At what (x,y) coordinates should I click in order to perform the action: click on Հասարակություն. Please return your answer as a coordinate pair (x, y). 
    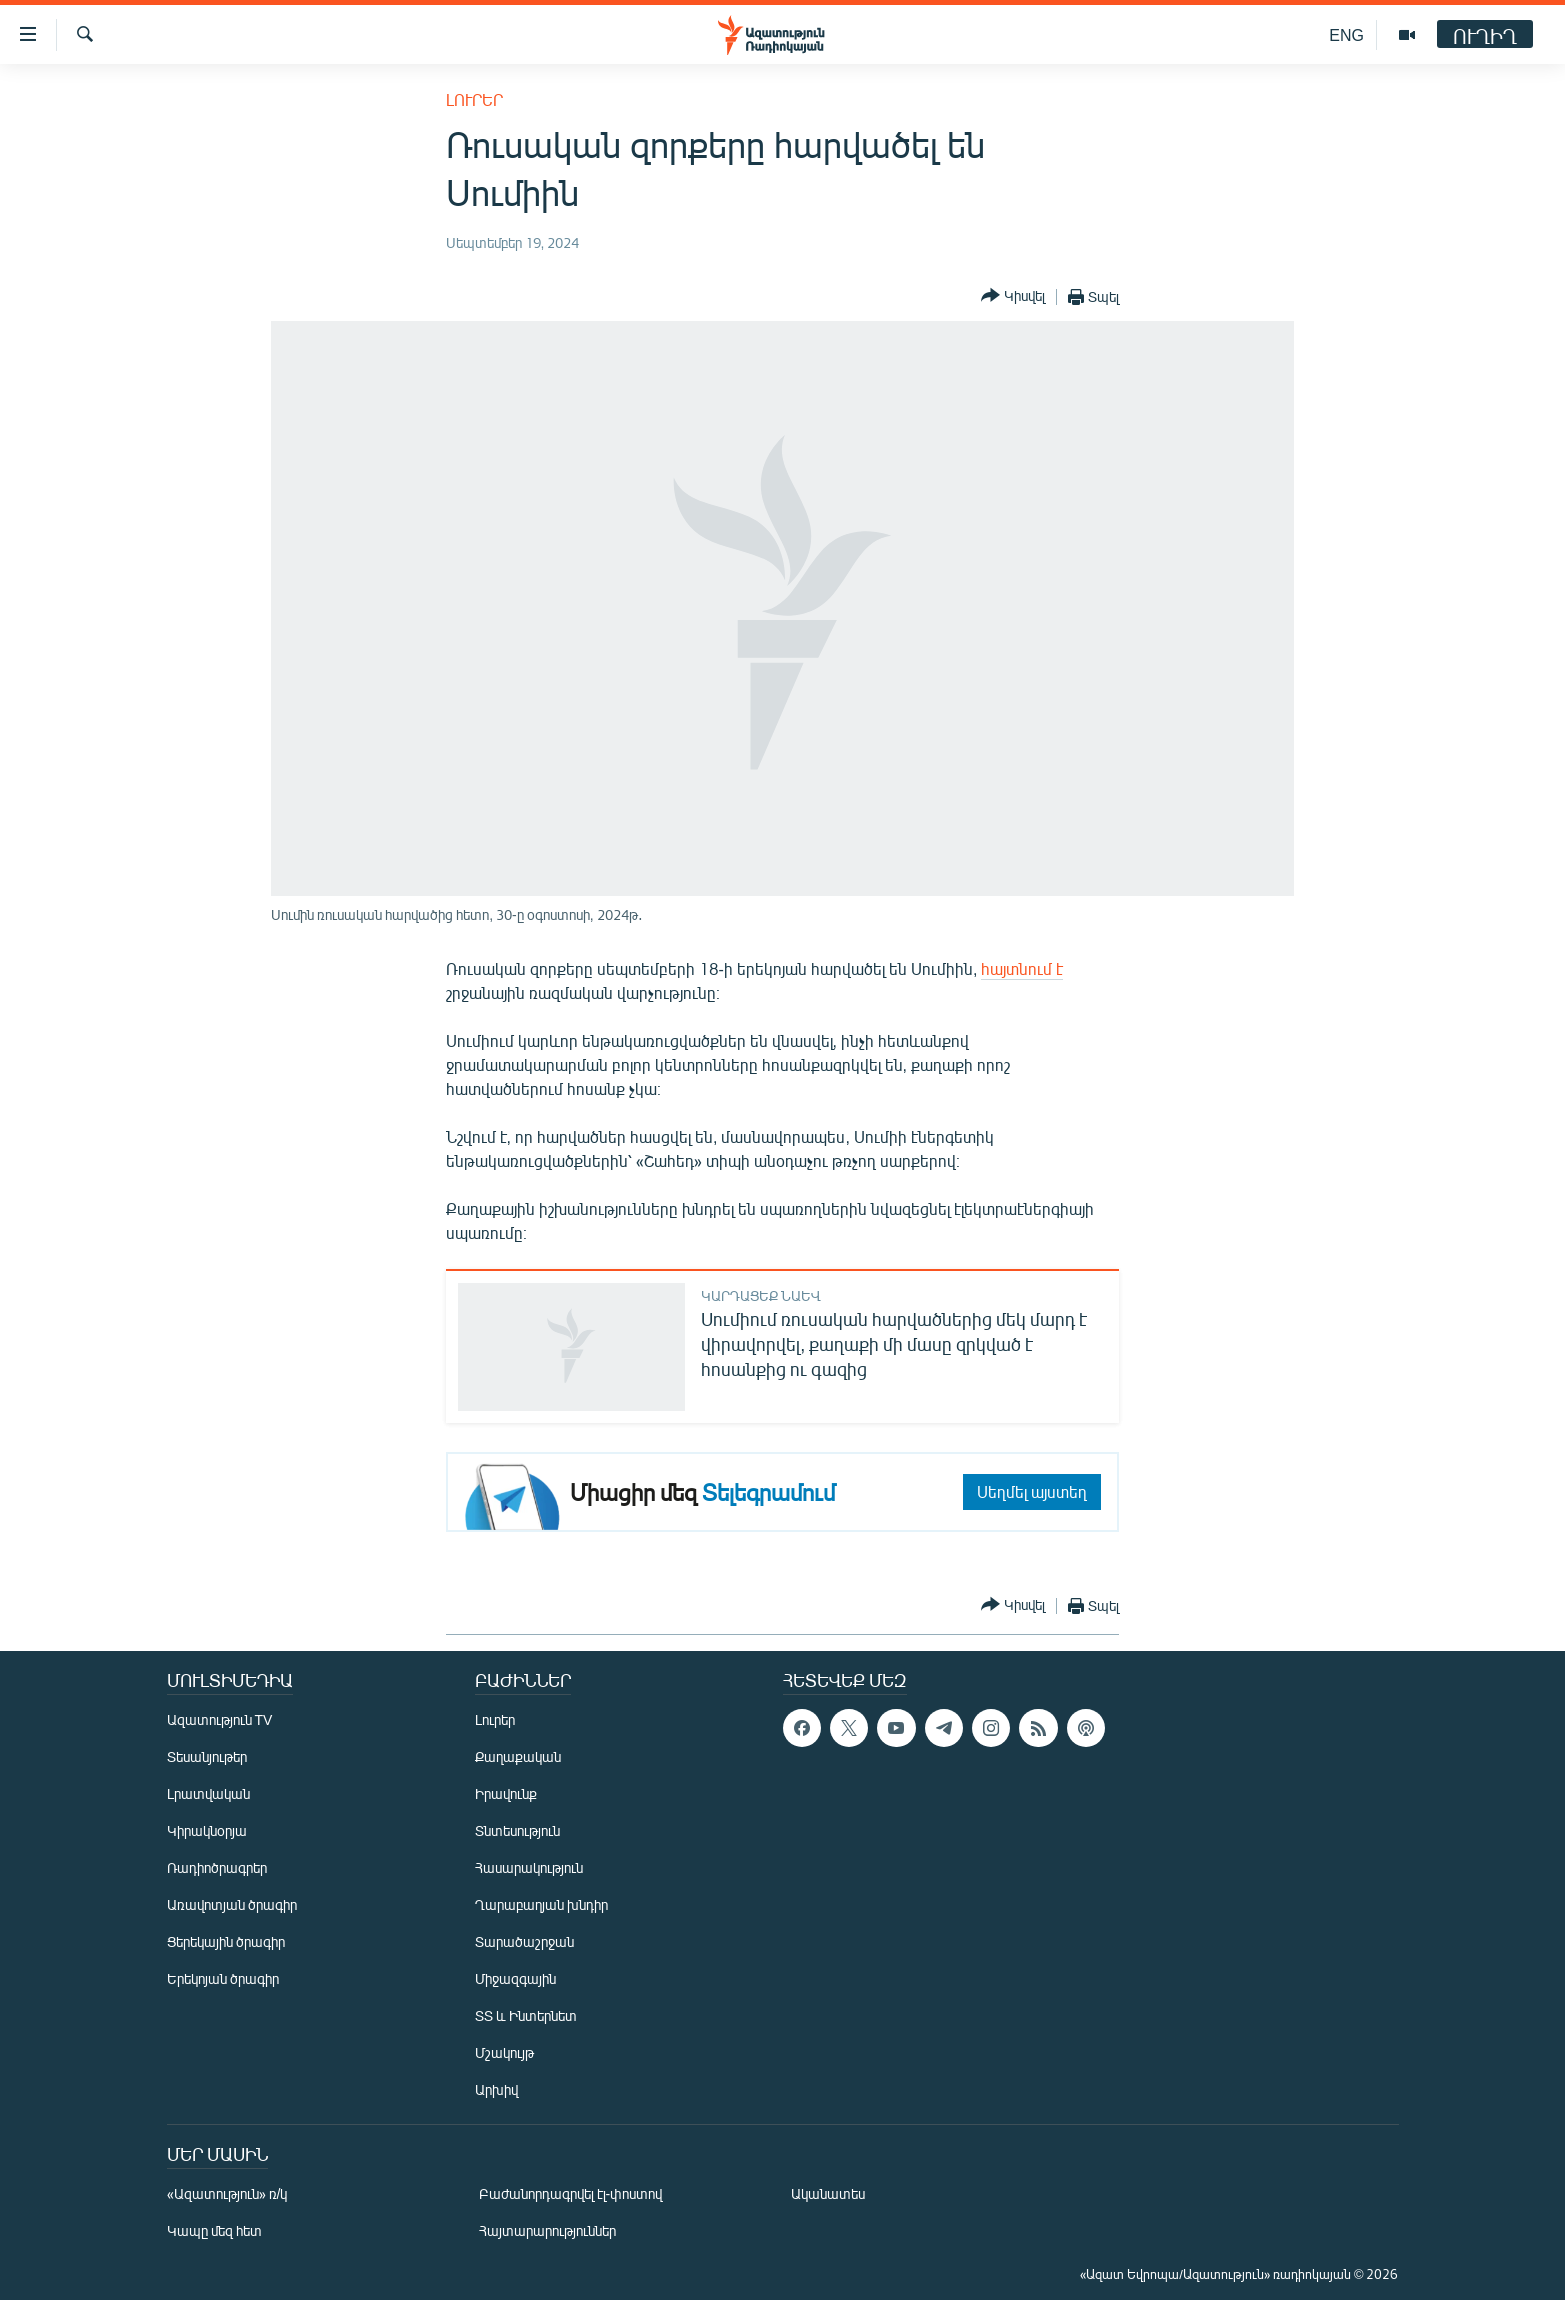
    Looking at the image, I should click on (529, 1867).